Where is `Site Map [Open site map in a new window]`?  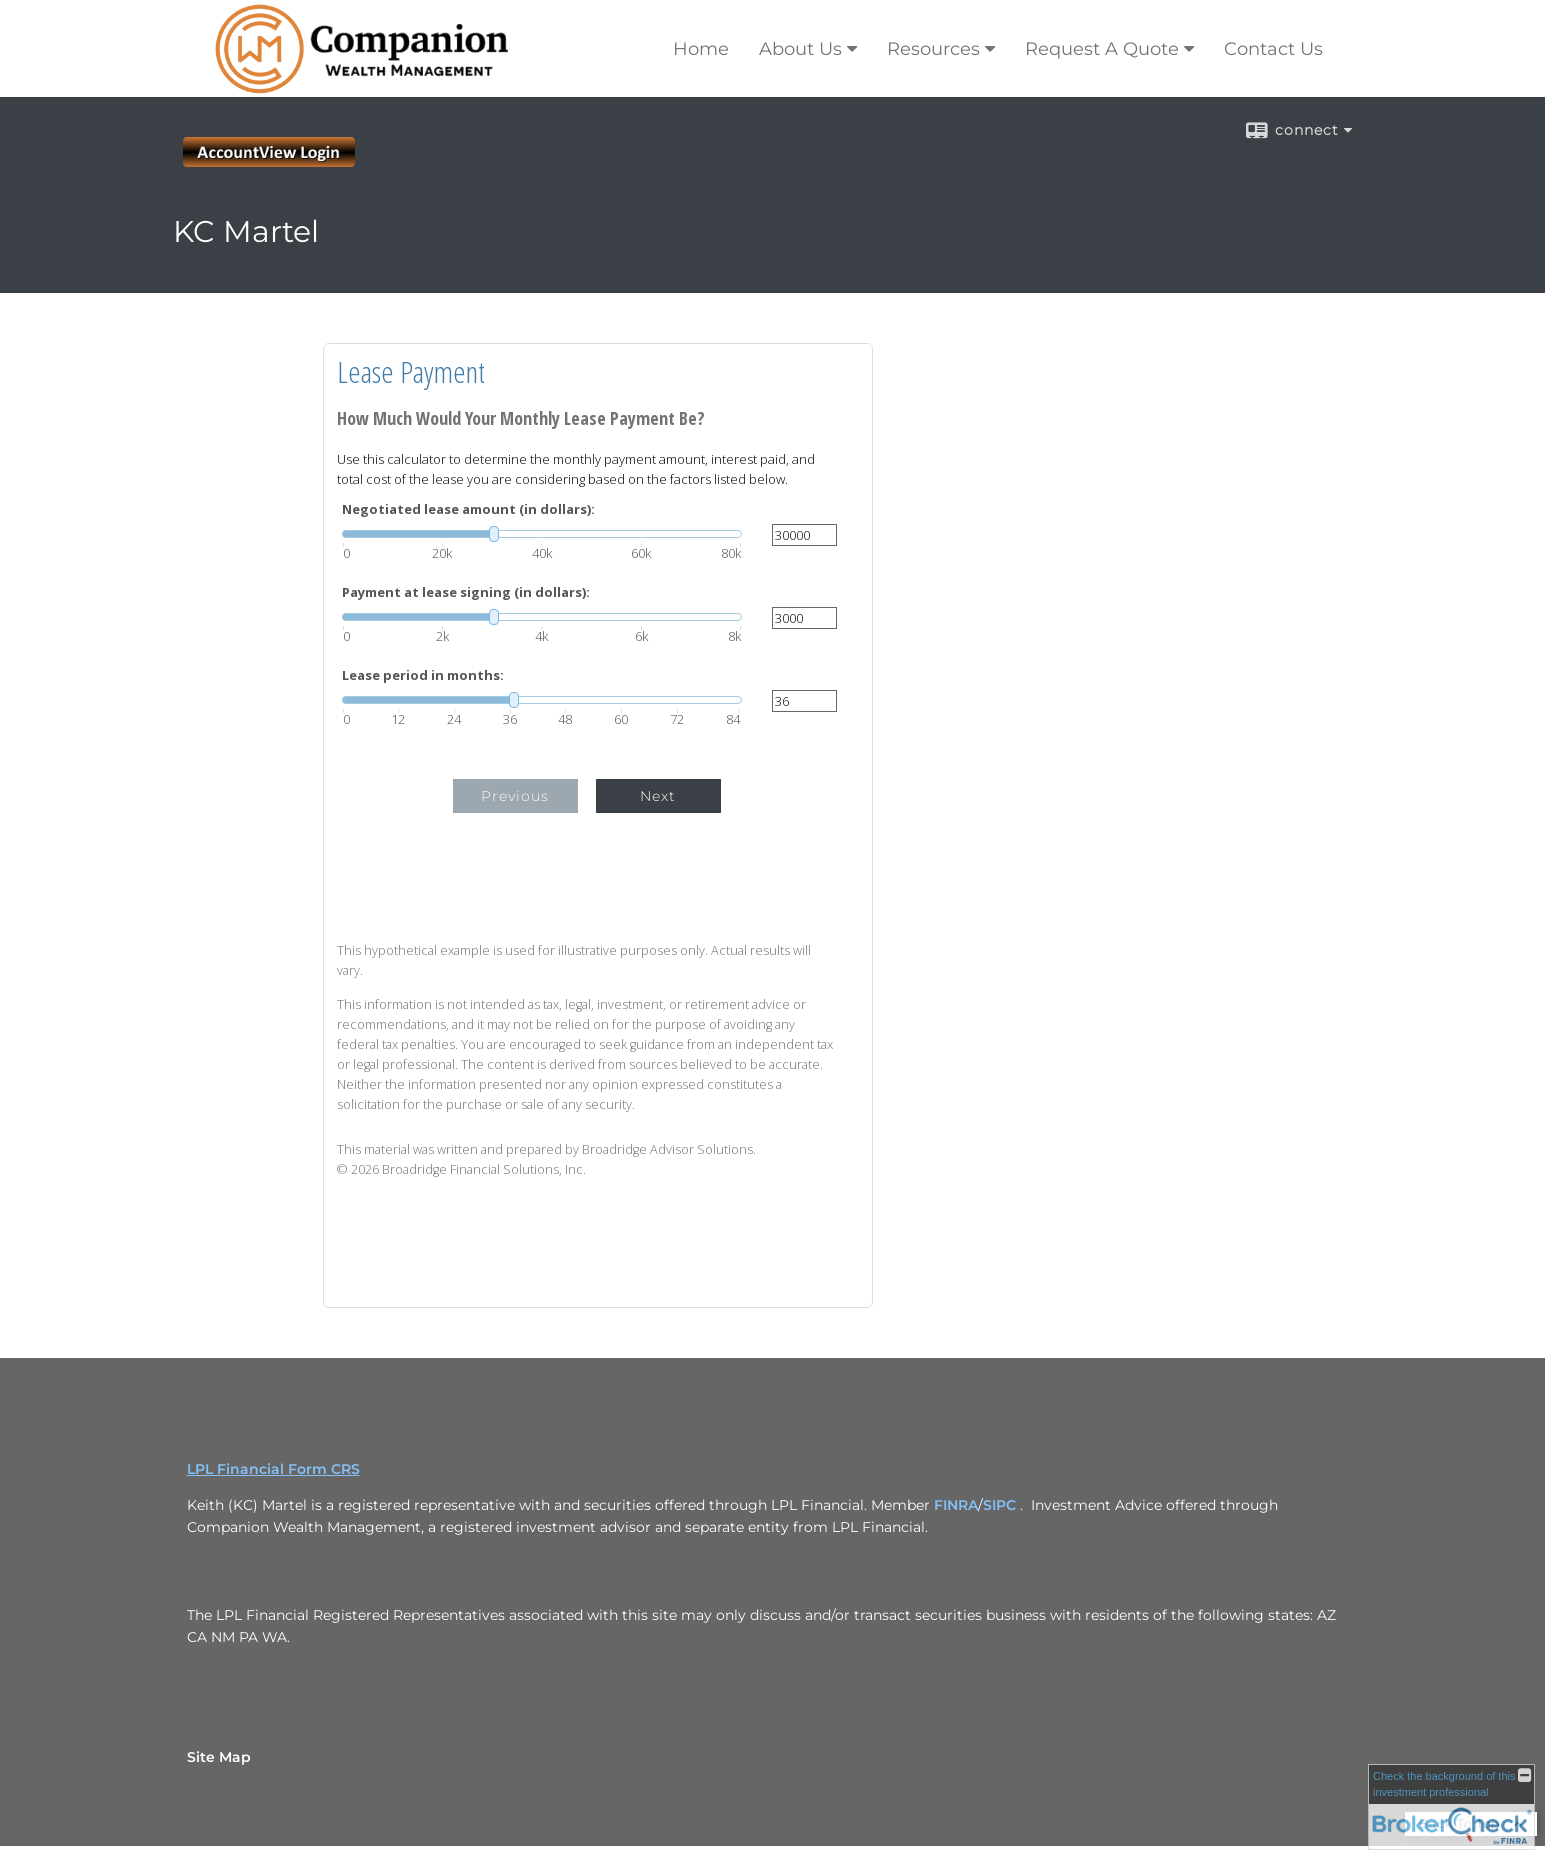 Site Map [Open site map in a new window] is located at coordinates (219, 1757).